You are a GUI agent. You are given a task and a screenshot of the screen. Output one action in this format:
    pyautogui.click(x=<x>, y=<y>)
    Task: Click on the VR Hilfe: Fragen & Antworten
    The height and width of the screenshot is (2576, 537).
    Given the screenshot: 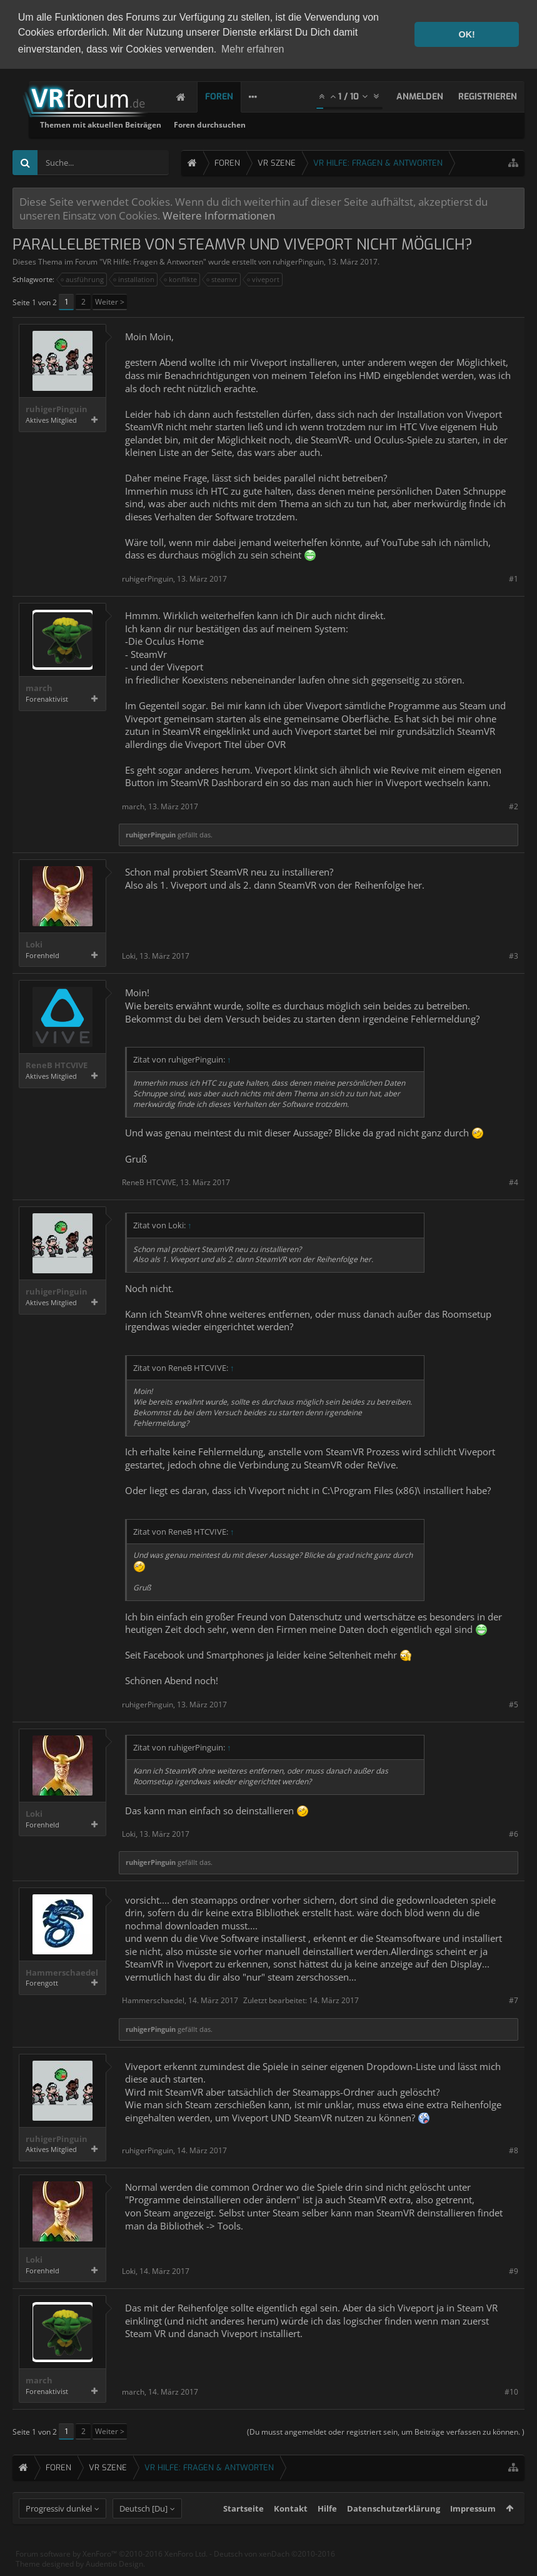 What is the action you would take?
    pyautogui.click(x=153, y=261)
    